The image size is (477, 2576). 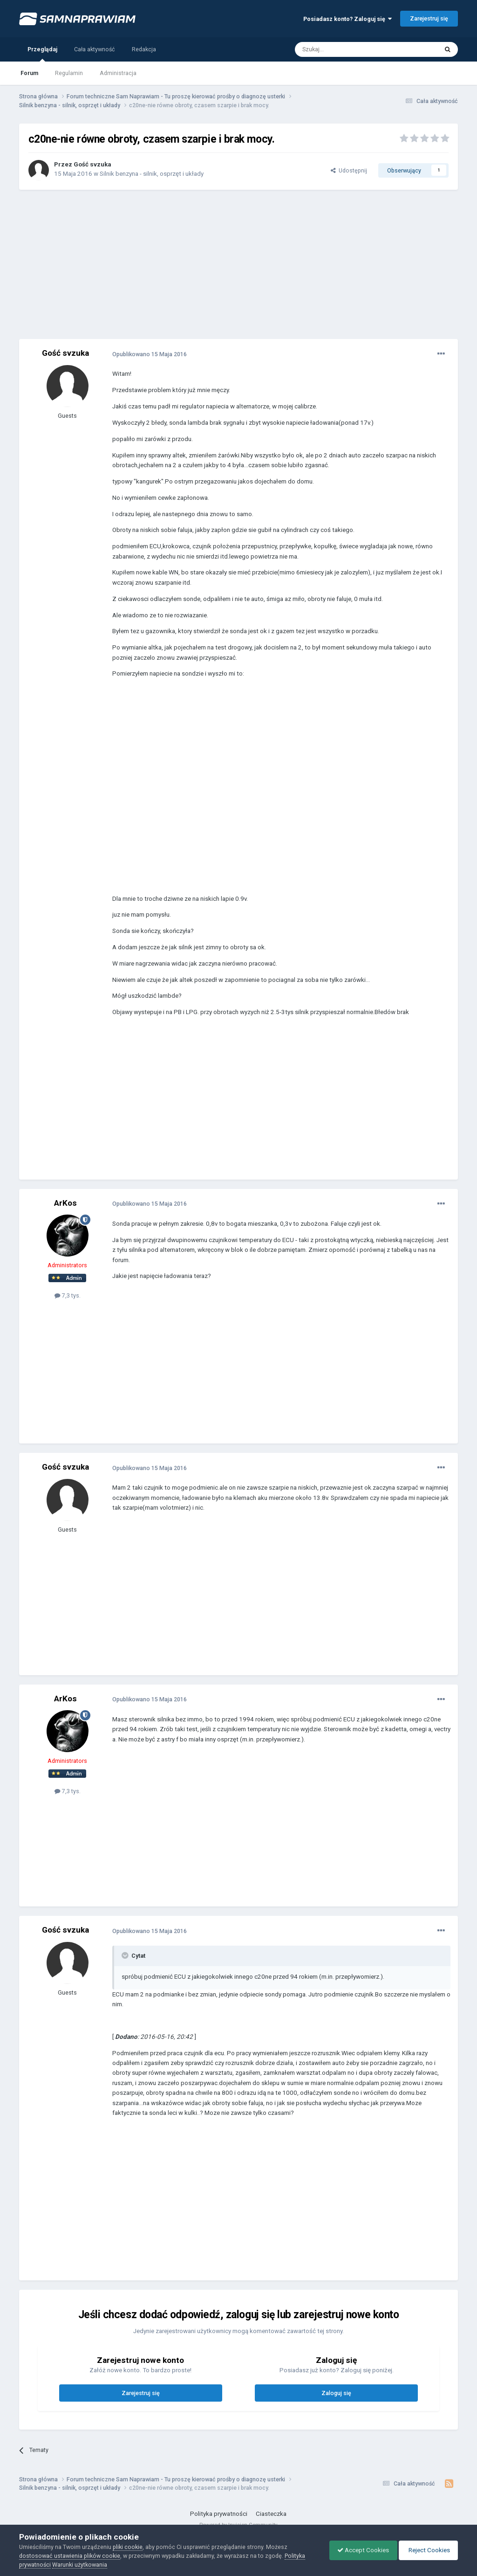 I want to click on Udostępnij, so click(x=349, y=170).